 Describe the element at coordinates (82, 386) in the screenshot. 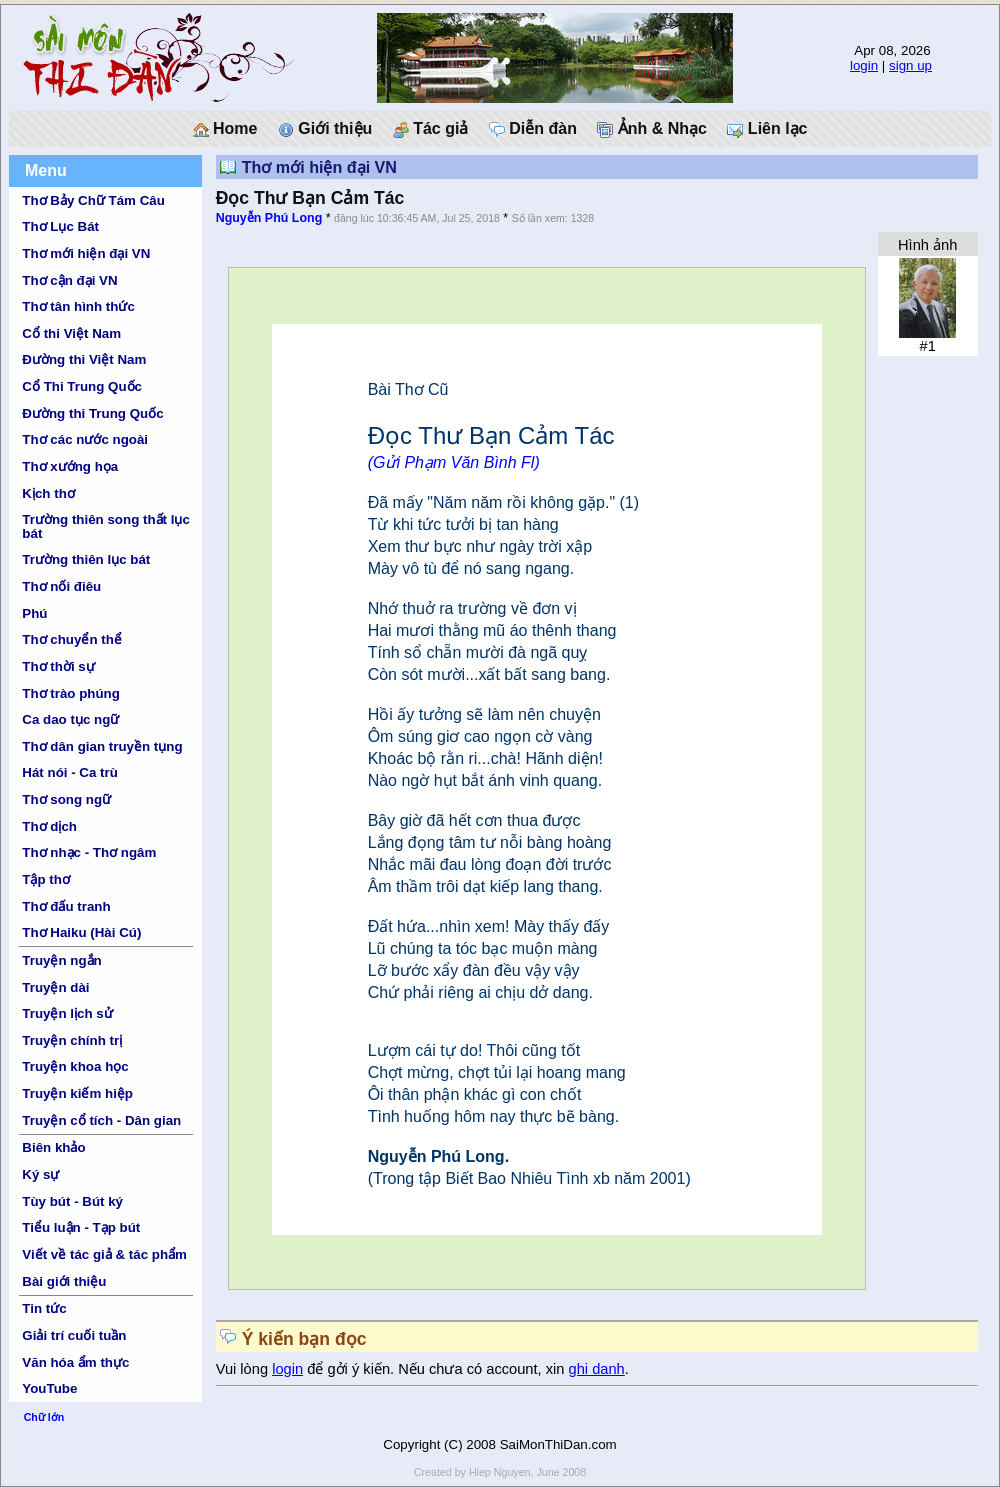

I see `Cổ Thi Trung Quốc` at that location.